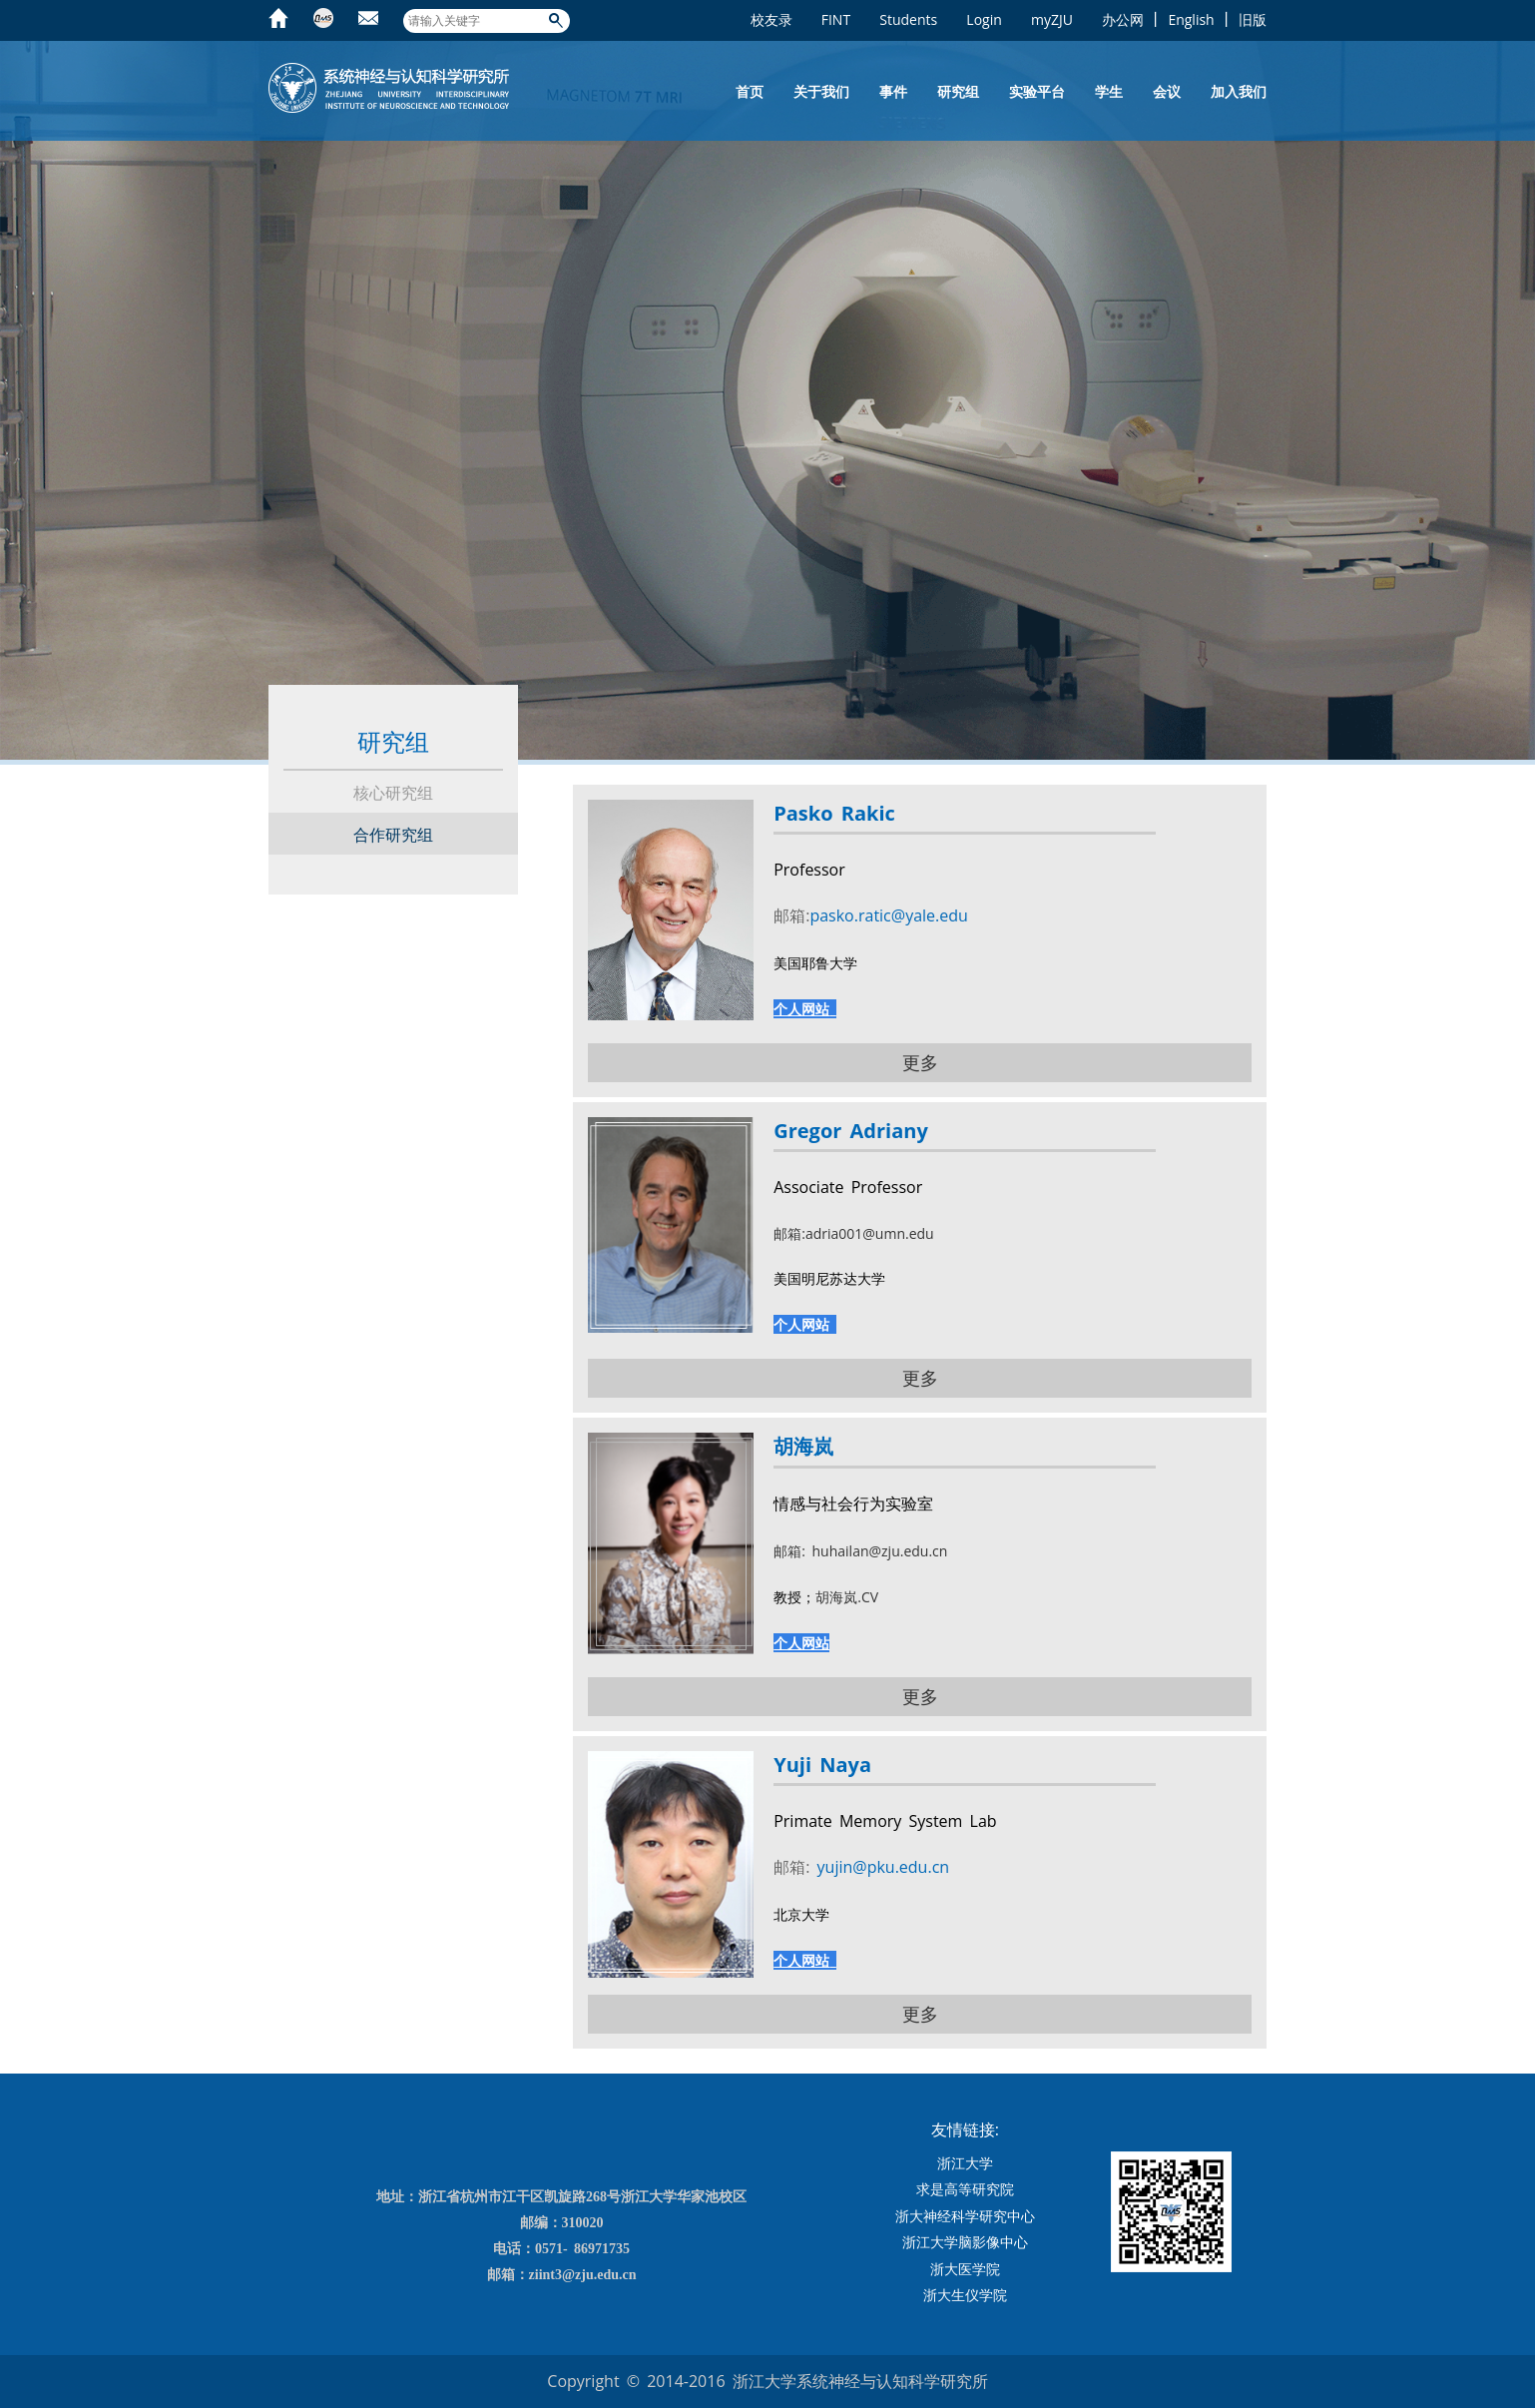  What do you see at coordinates (1253, 19) in the screenshot?
I see `旧版` at bounding box center [1253, 19].